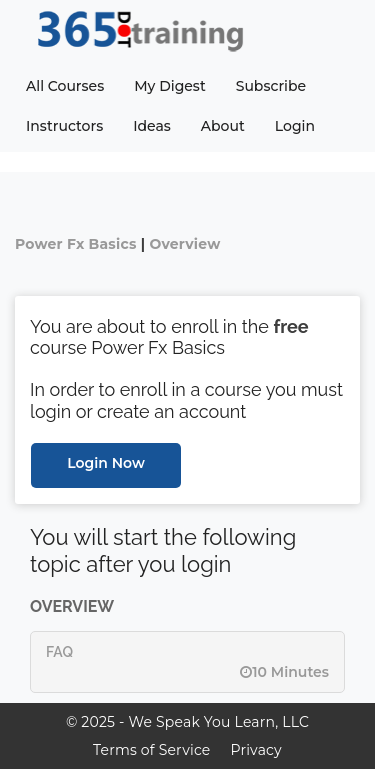 This screenshot has height=769, width=375. Describe the element at coordinates (151, 750) in the screenshot. I see `Terms of Service` at that location.